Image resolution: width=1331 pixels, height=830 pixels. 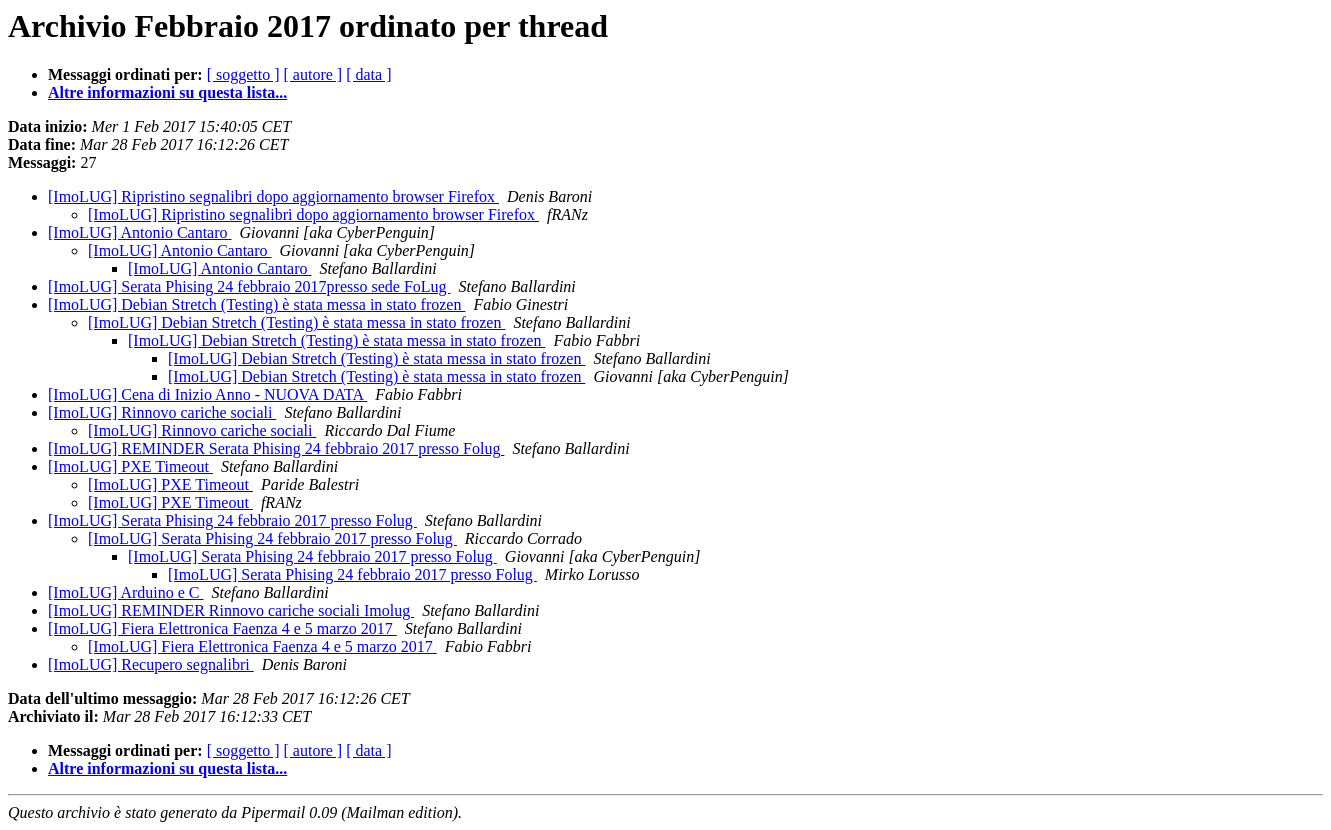 I want to click on [ autore ], so click(x=313, y=74).